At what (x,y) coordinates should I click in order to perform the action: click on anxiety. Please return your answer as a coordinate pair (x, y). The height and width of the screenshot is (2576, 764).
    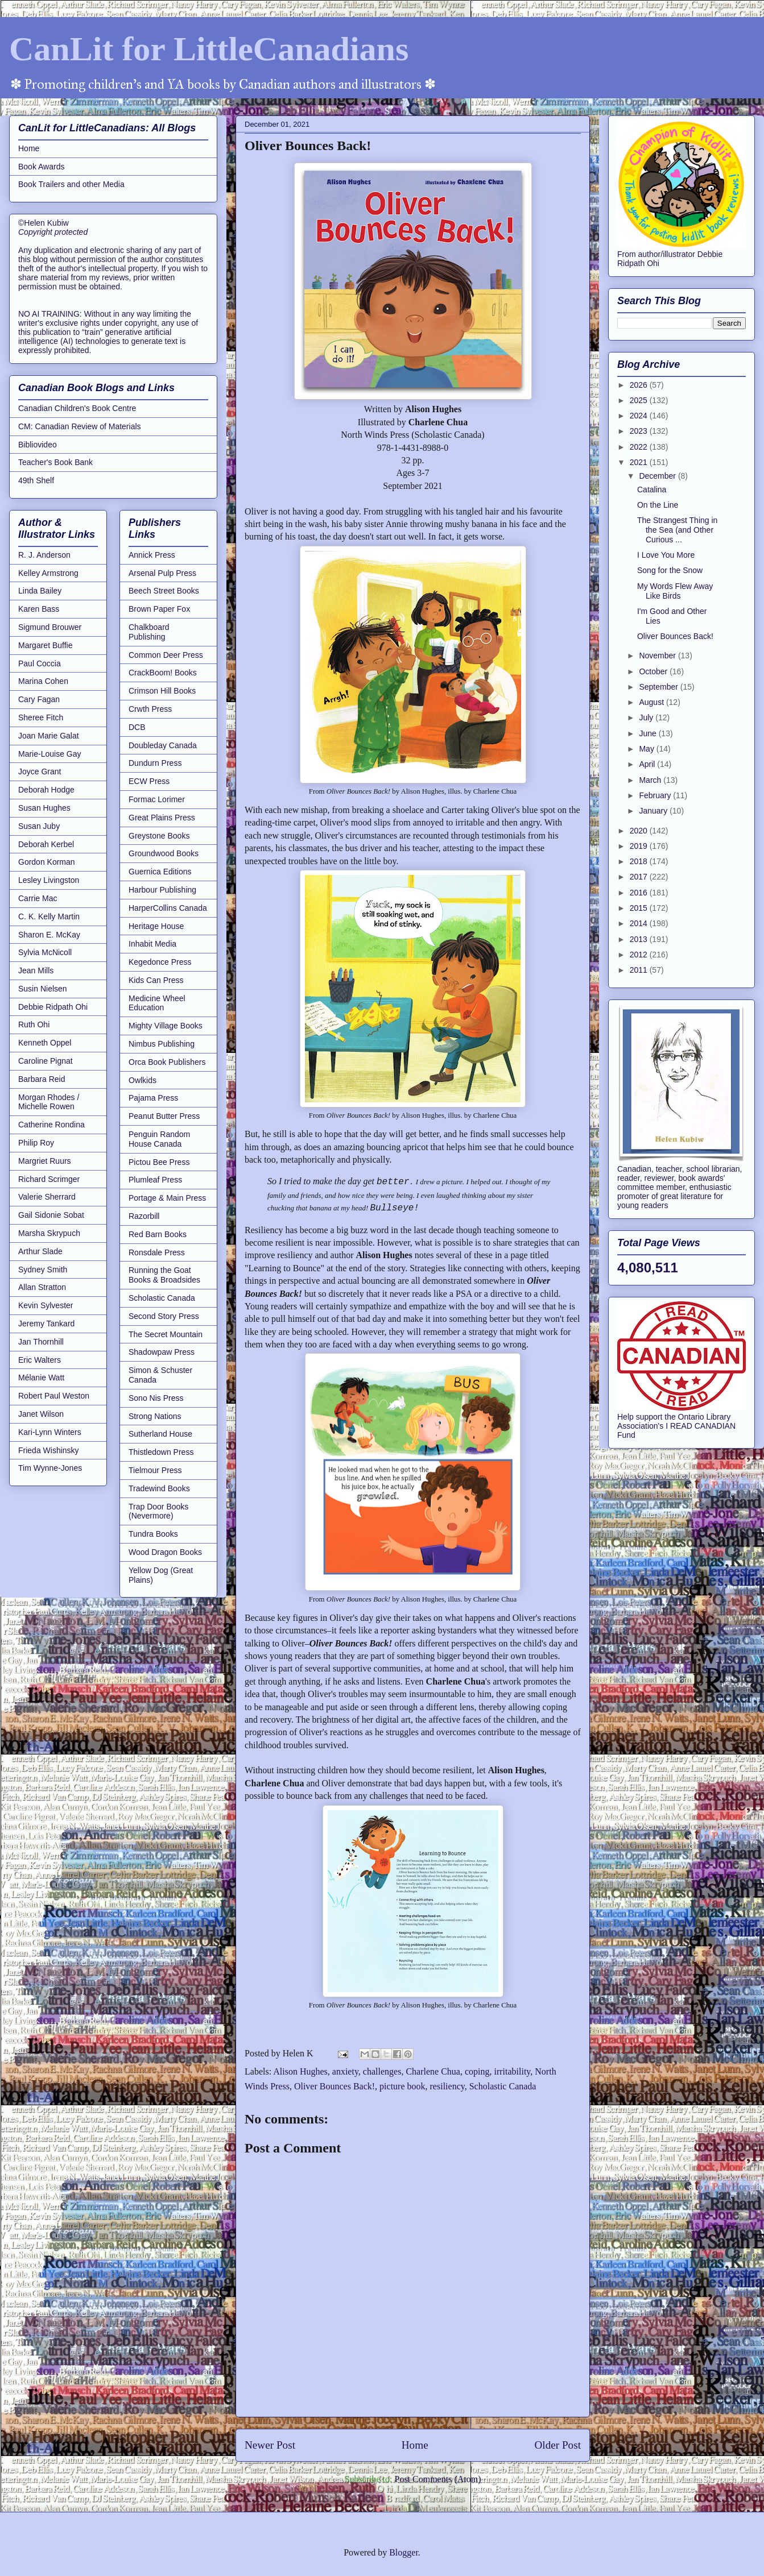
    Looking at the image, I should click on (345, 2071).